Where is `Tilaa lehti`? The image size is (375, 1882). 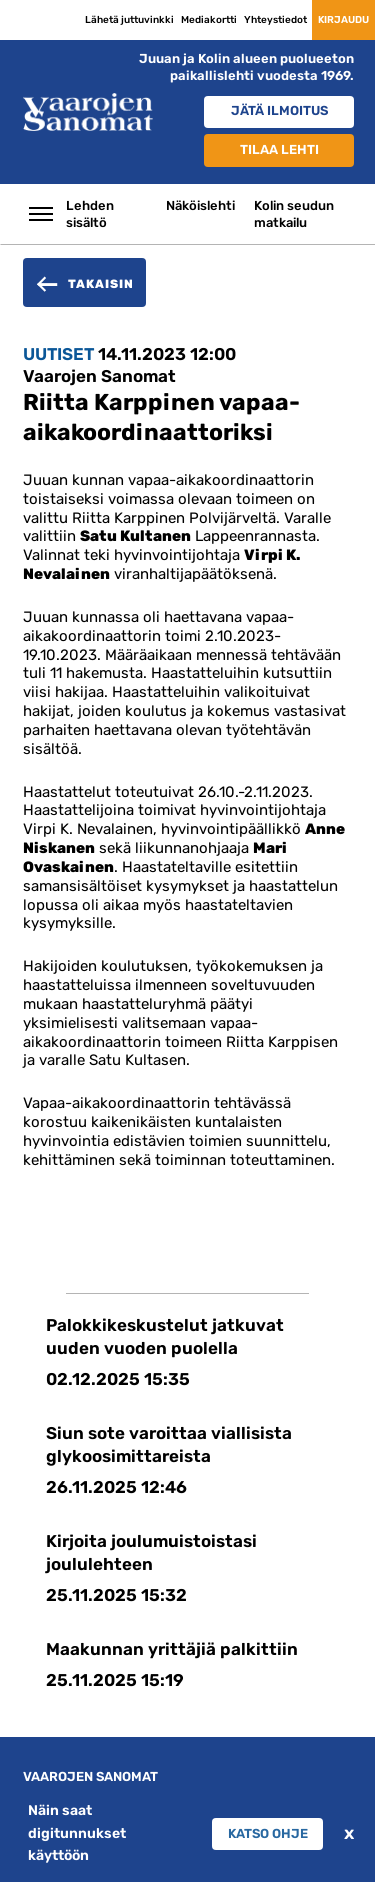
Tilaa lehti is located at coordinates (279, 149).